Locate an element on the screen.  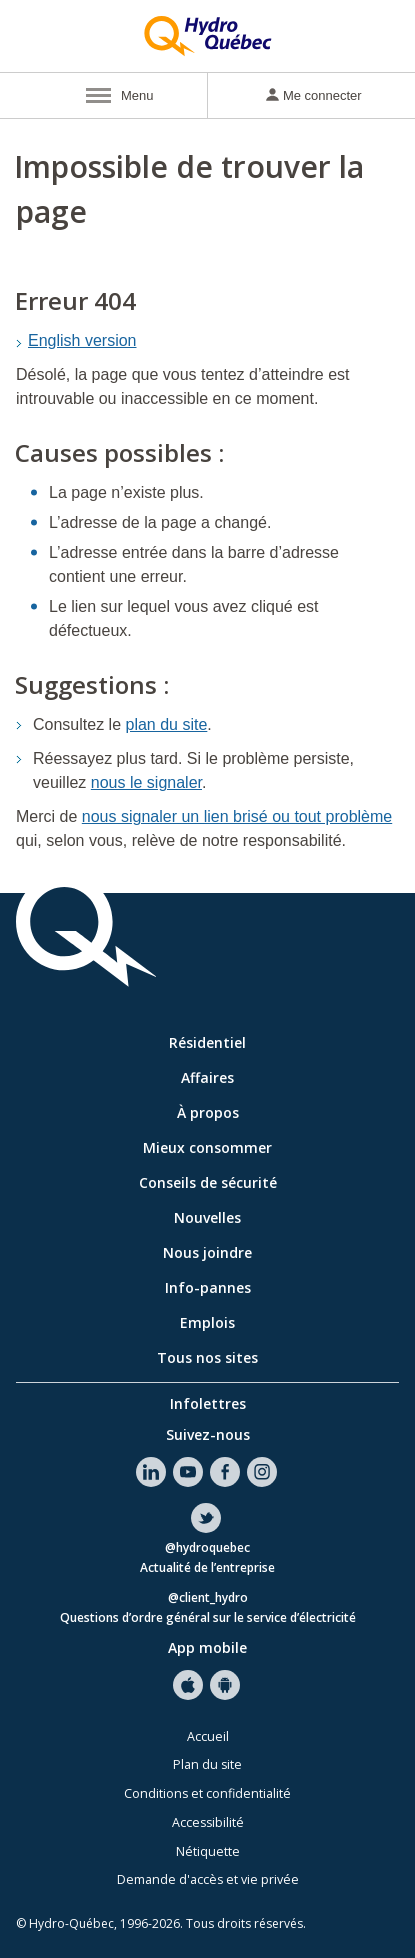
Accessibilité is located at coordinates (208, 1822).